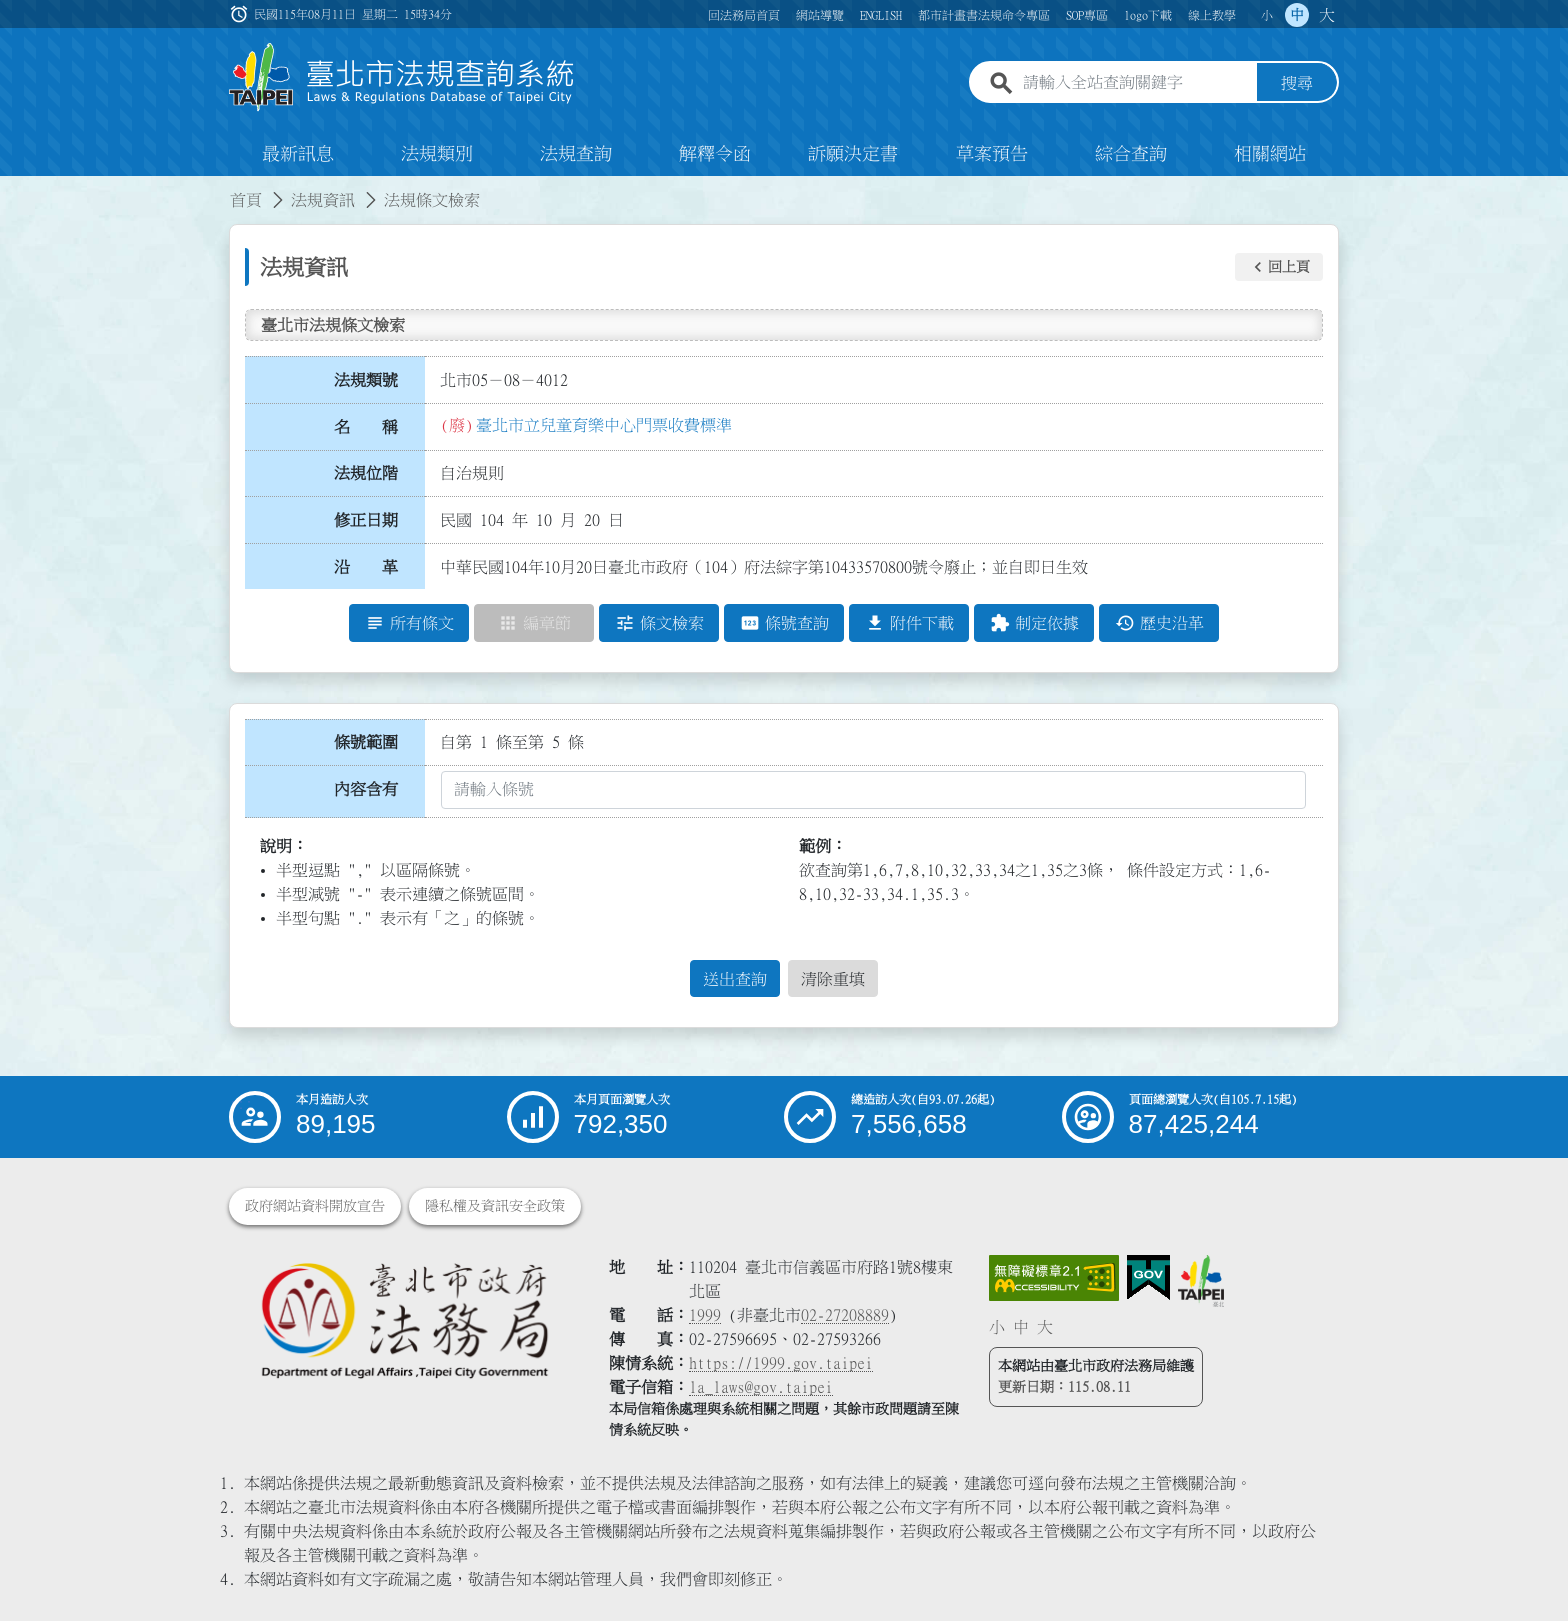  I want to click on la_laws@gov.taipei [臺北市政府法務局電子信箱], so click(761, 1387).